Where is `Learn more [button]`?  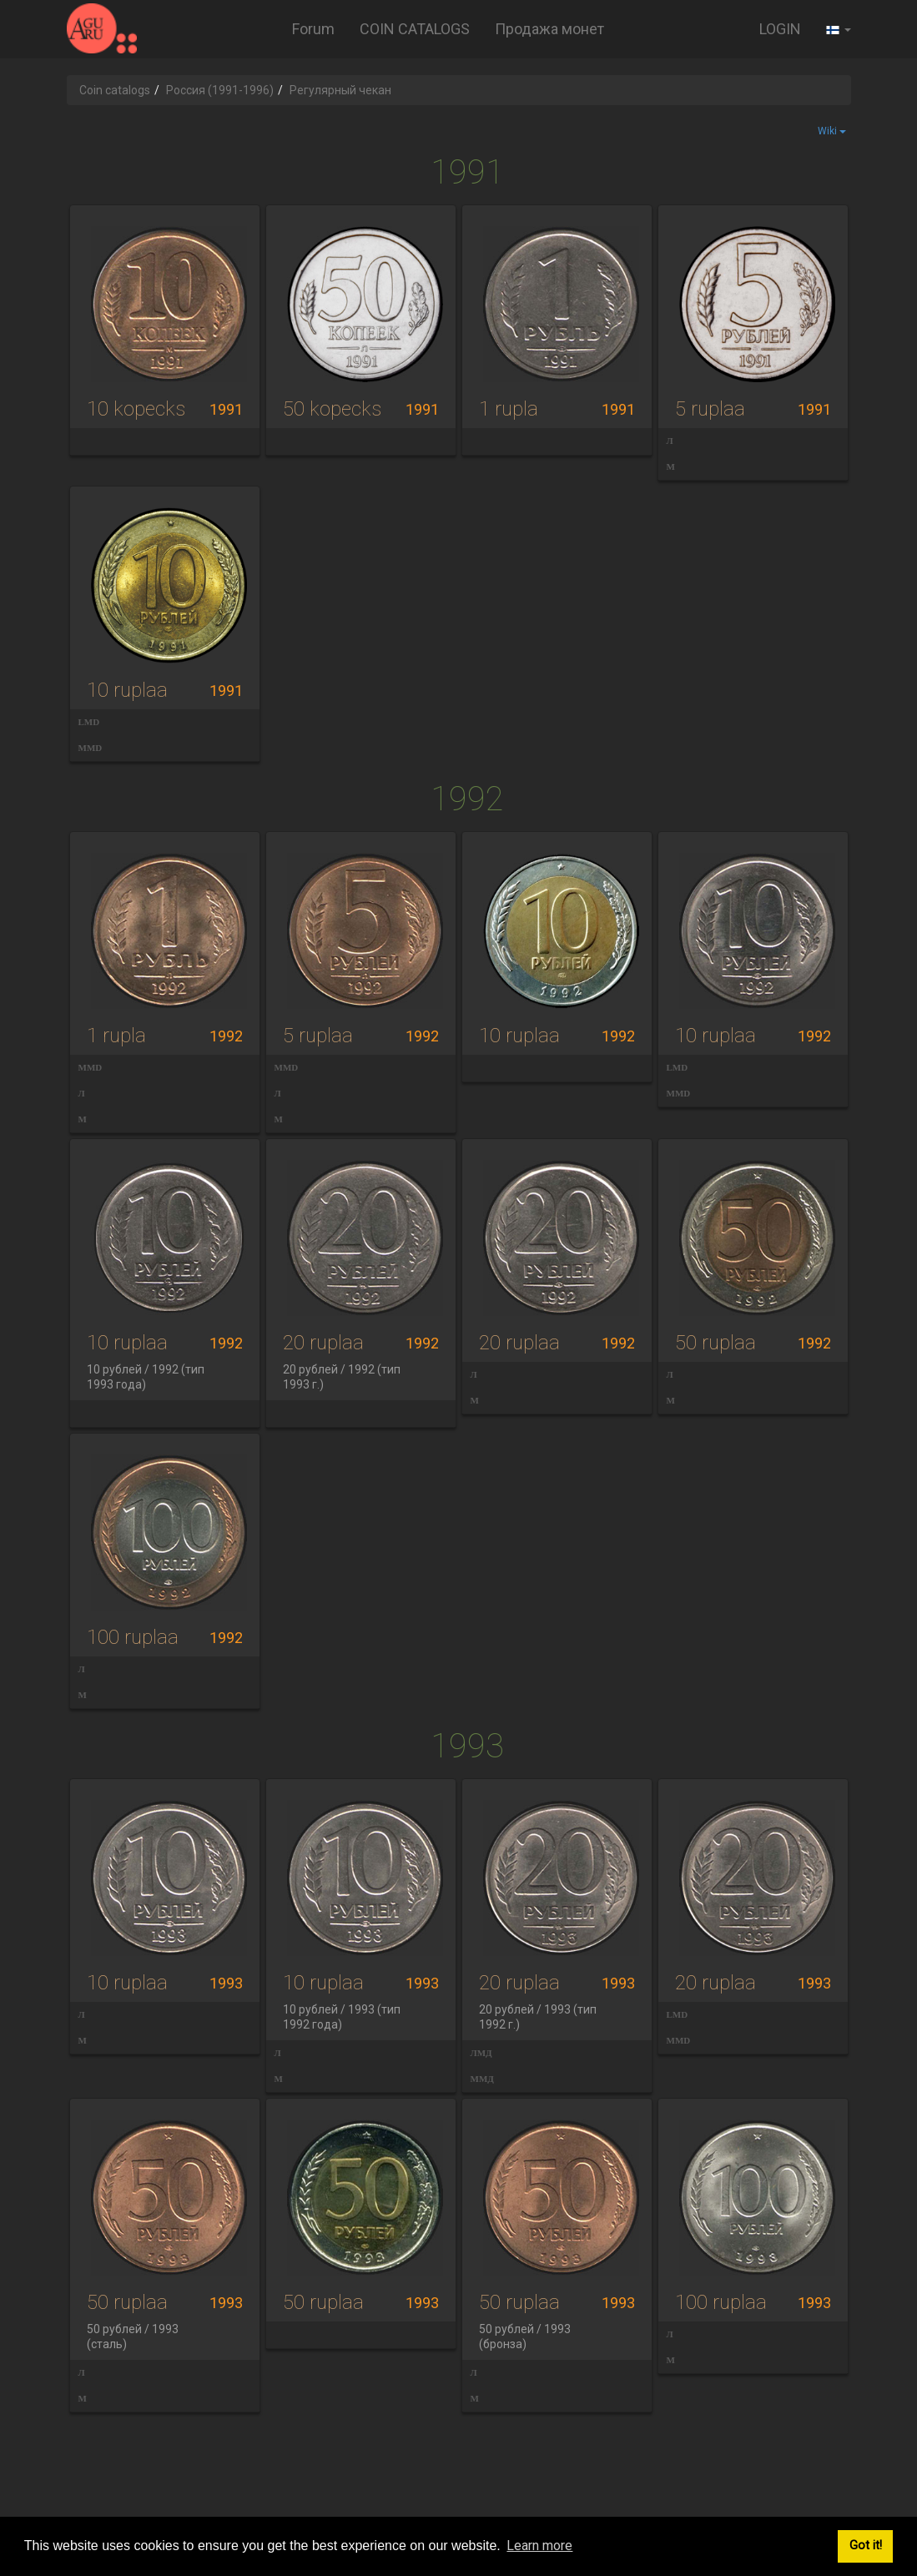 Learn more [button] is located at coordinates (539, 2545).